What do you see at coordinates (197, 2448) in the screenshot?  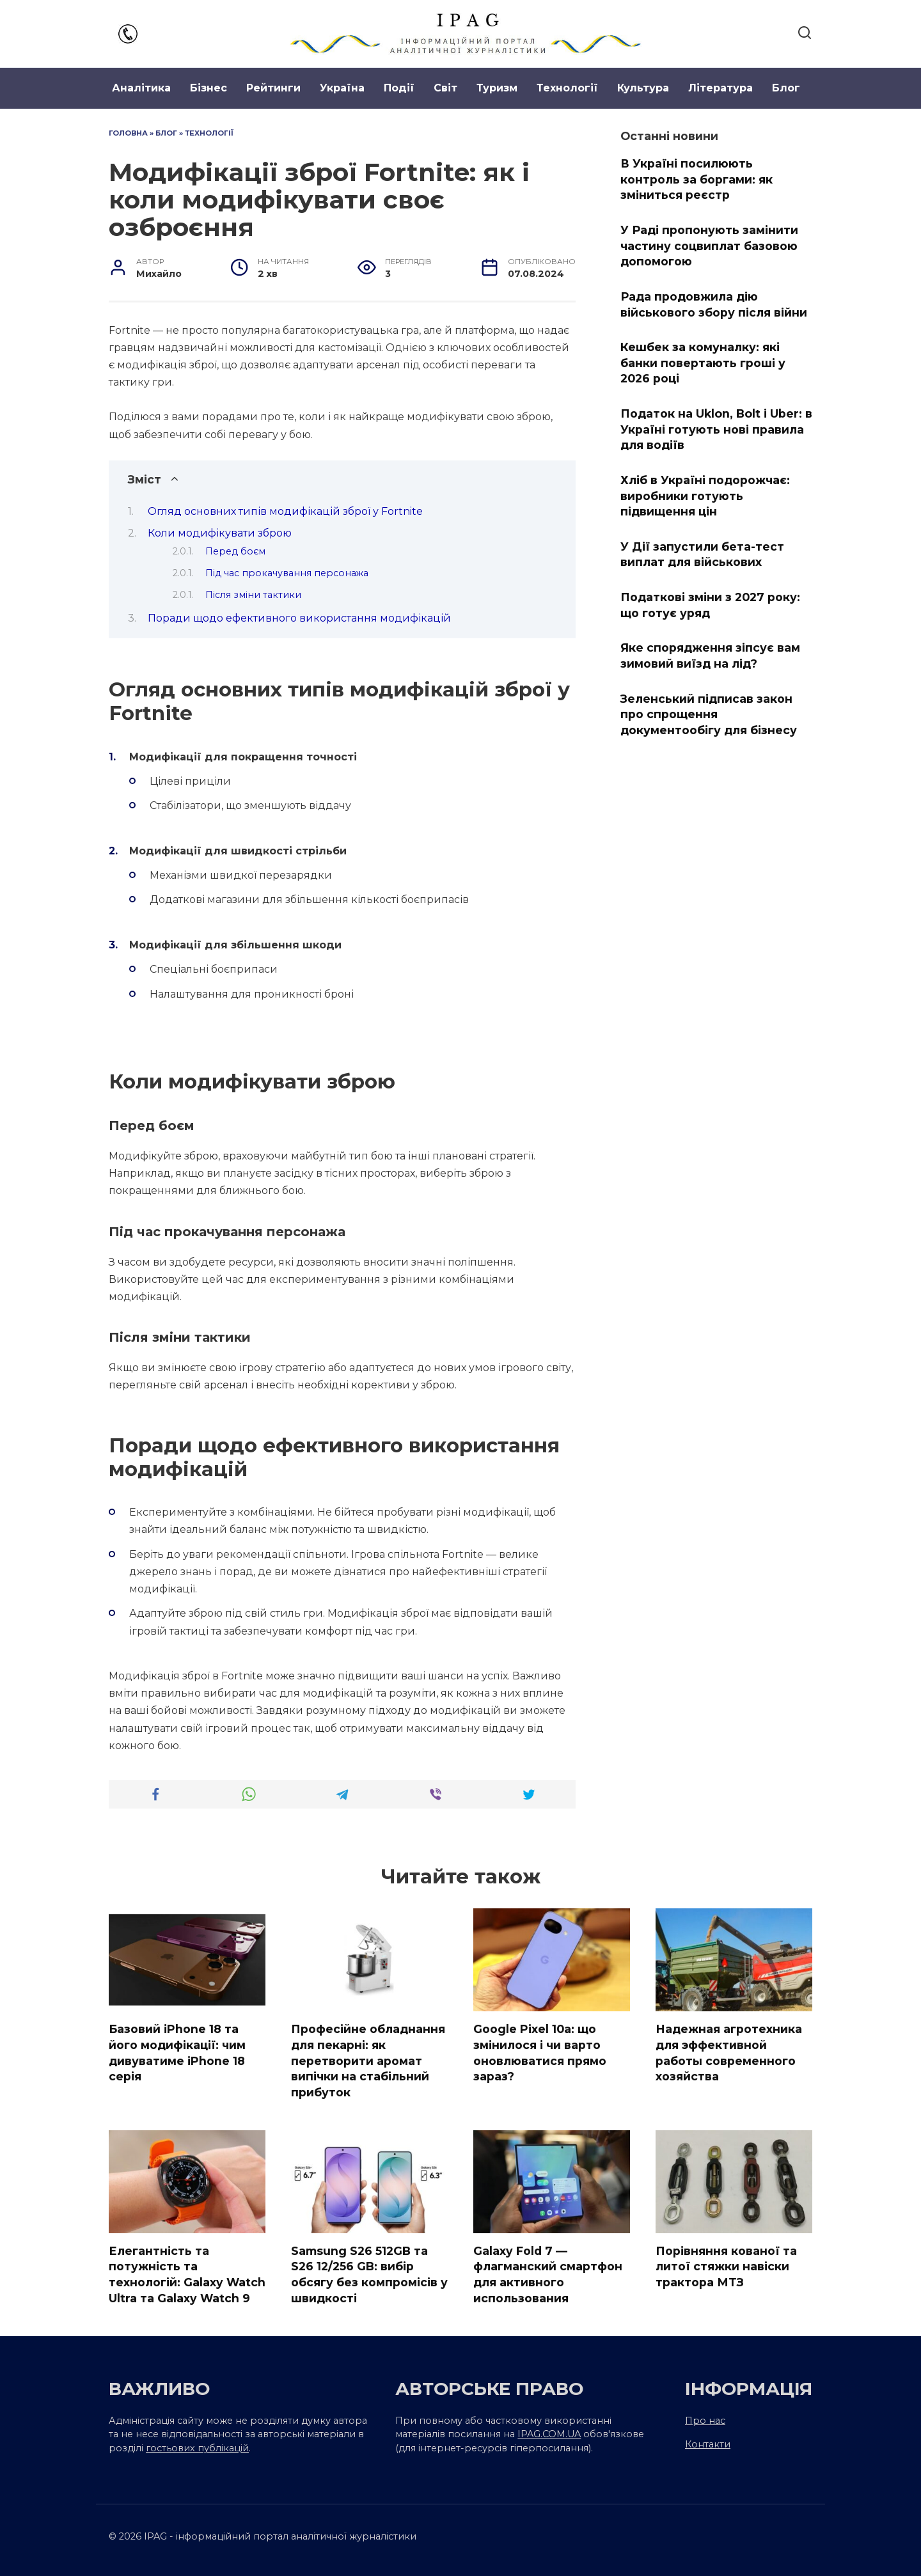 I see `гостьових публікацій` at bounding box center [197, 2448].